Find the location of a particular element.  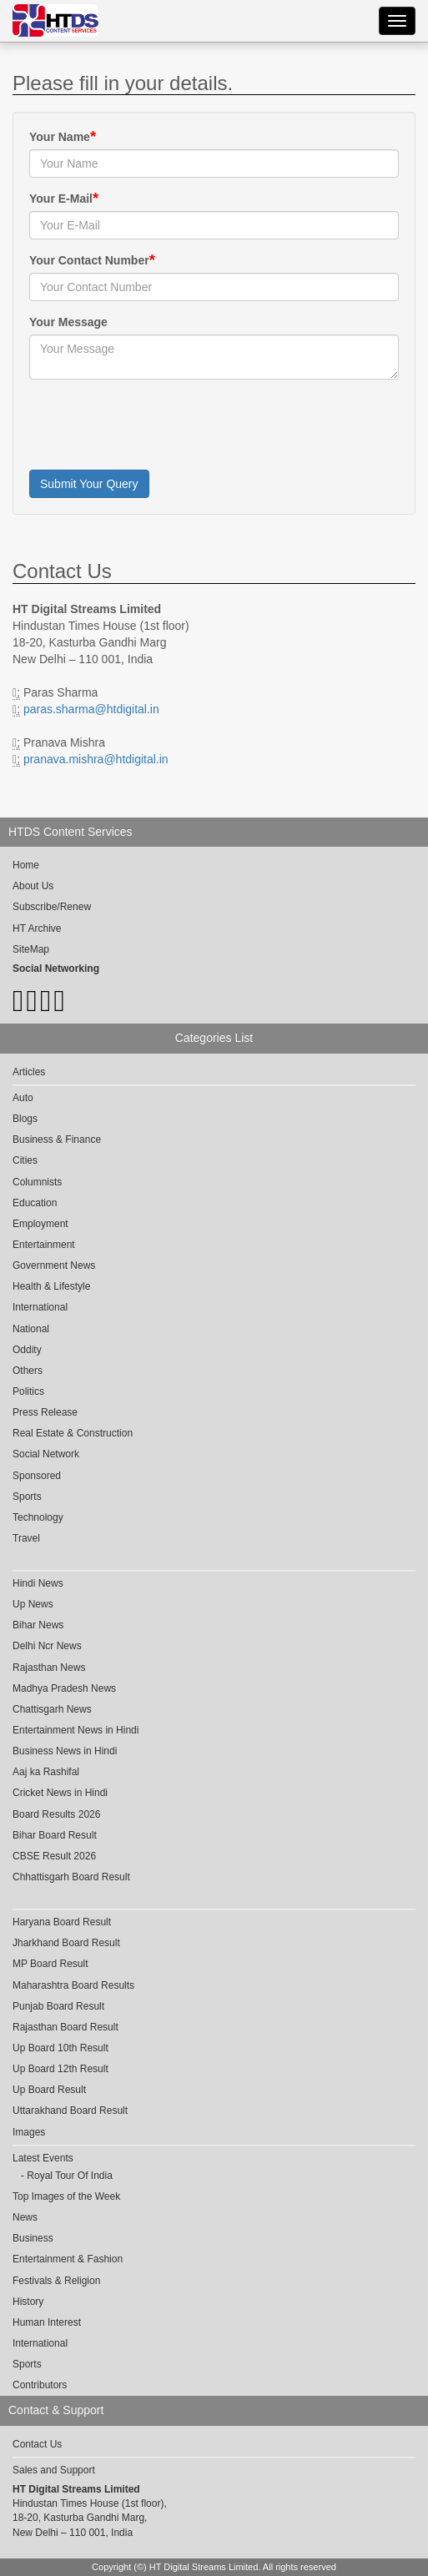

Punjab Board Result is located at coordinates (58, 2006).